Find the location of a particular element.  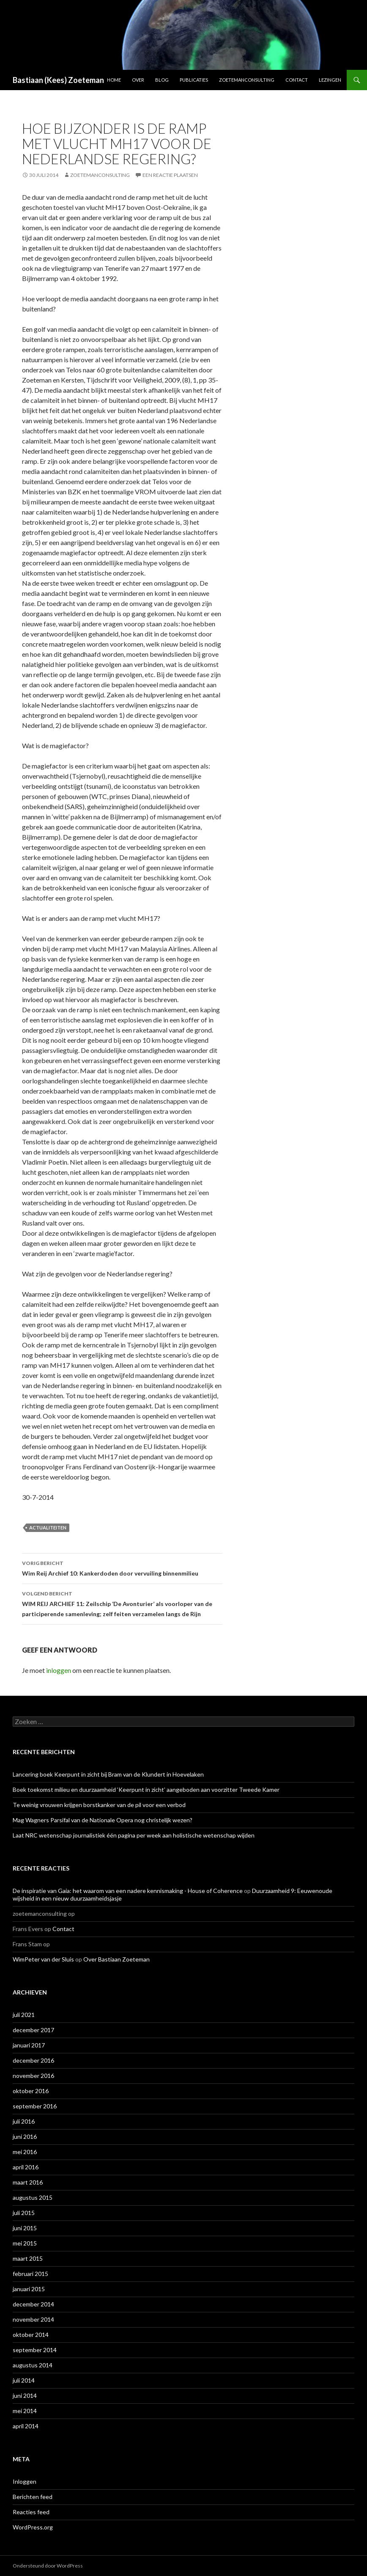

juni 2015 is located at coordinates (25, 2228).